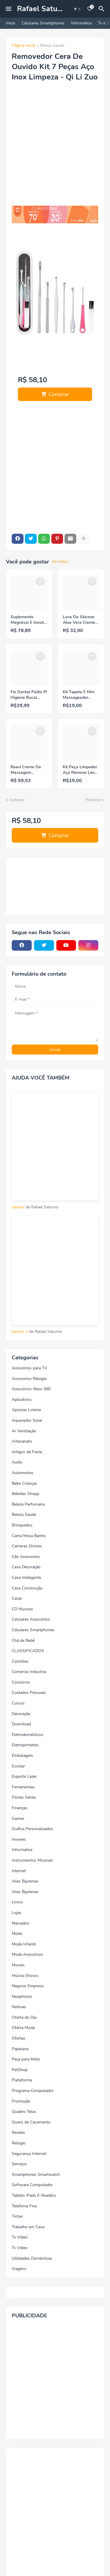 The width and height of the screenshot is (110, 2576). Describe the element at coordinates (19, 2268) in the screenshot. I see `Viagens` at that location.